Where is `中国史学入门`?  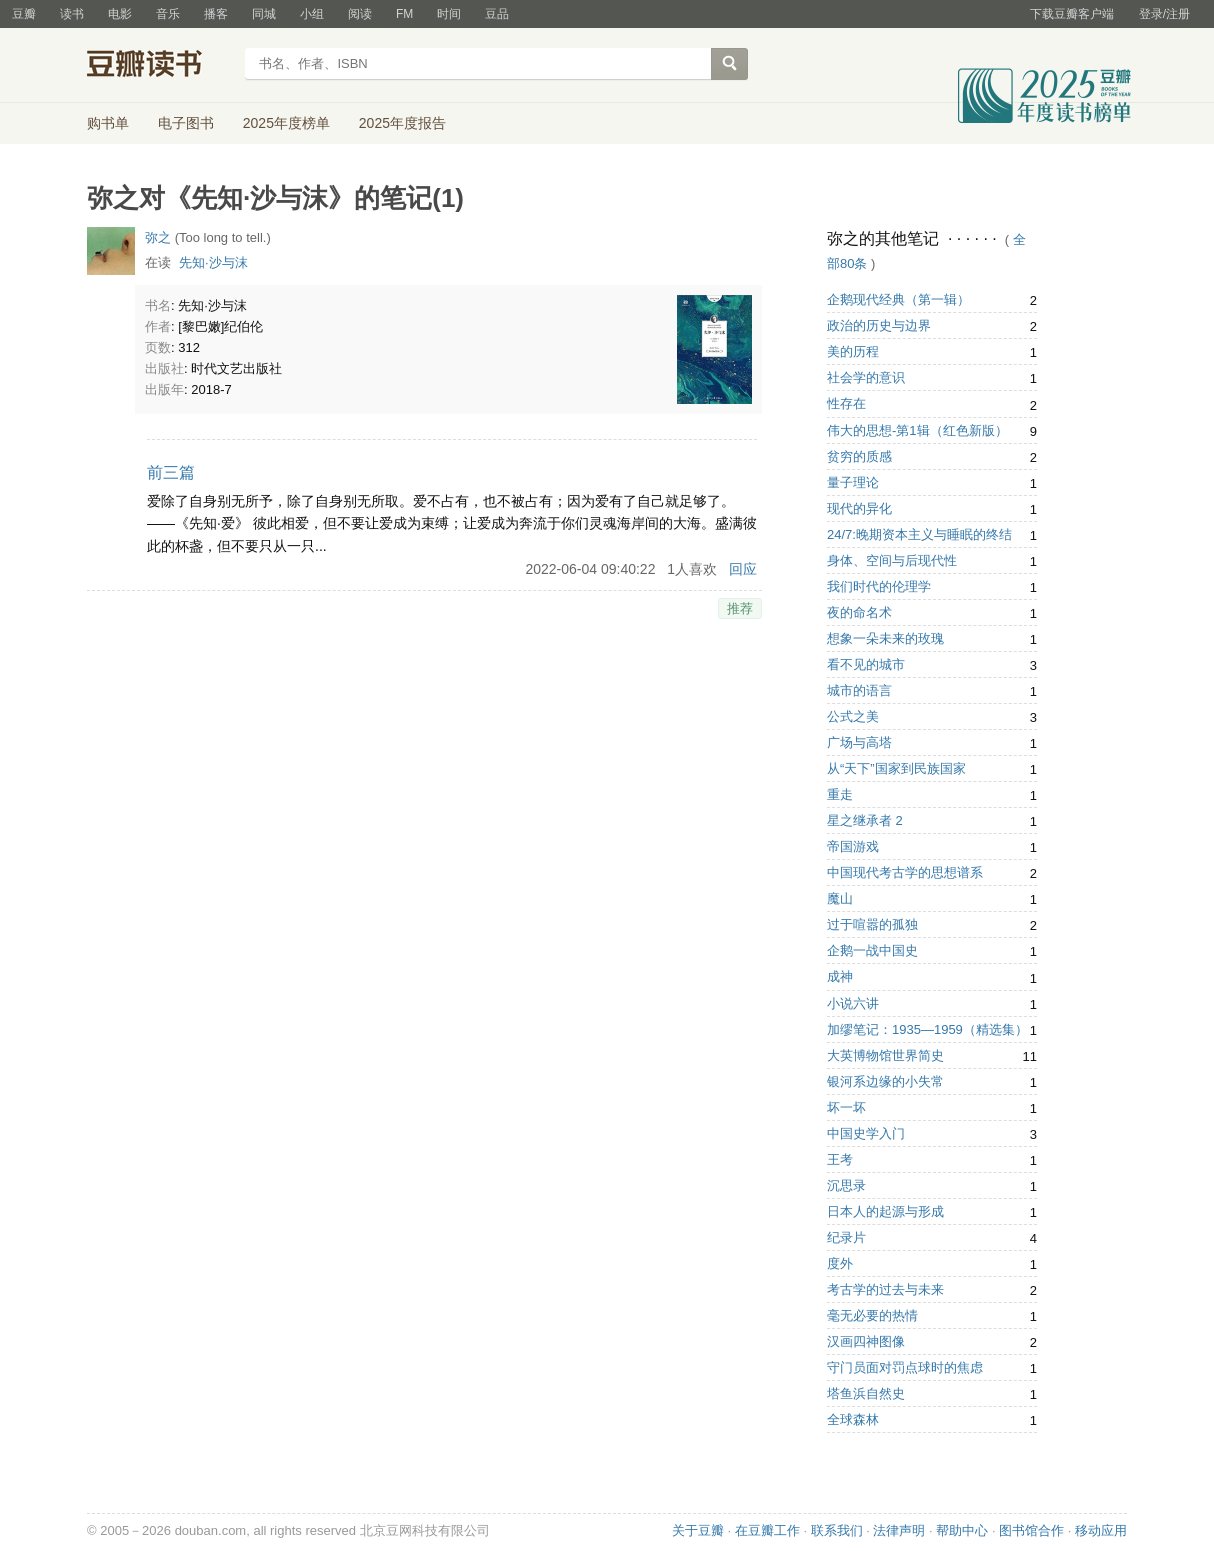
中国史学入门 is located at coordinates (866, 1133).